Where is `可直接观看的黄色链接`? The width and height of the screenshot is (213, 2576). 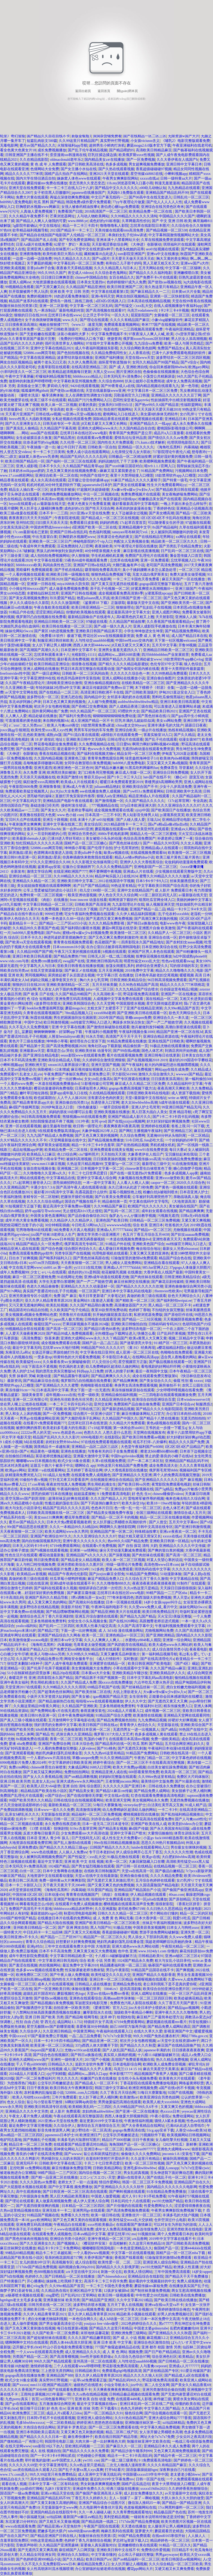 可直接观看的黄色链接 is located at coordinates (23, 720).